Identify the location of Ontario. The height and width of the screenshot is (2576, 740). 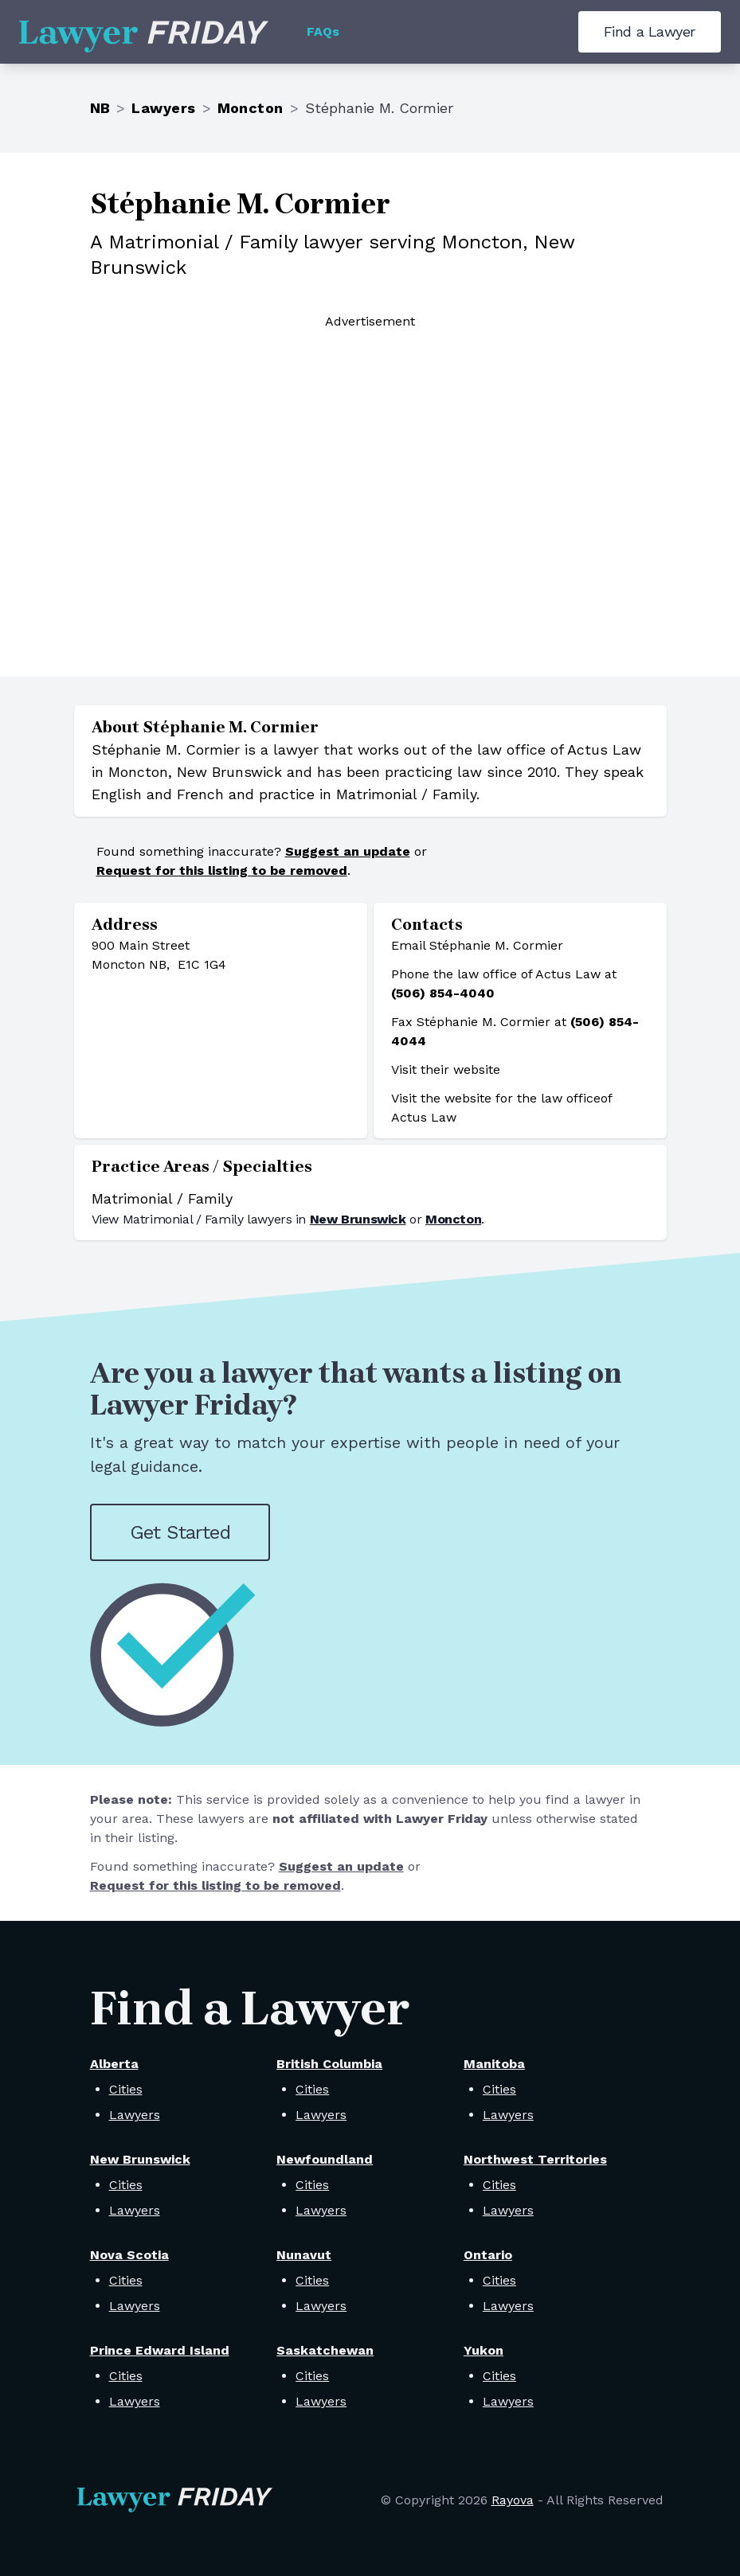
(488, 2254).